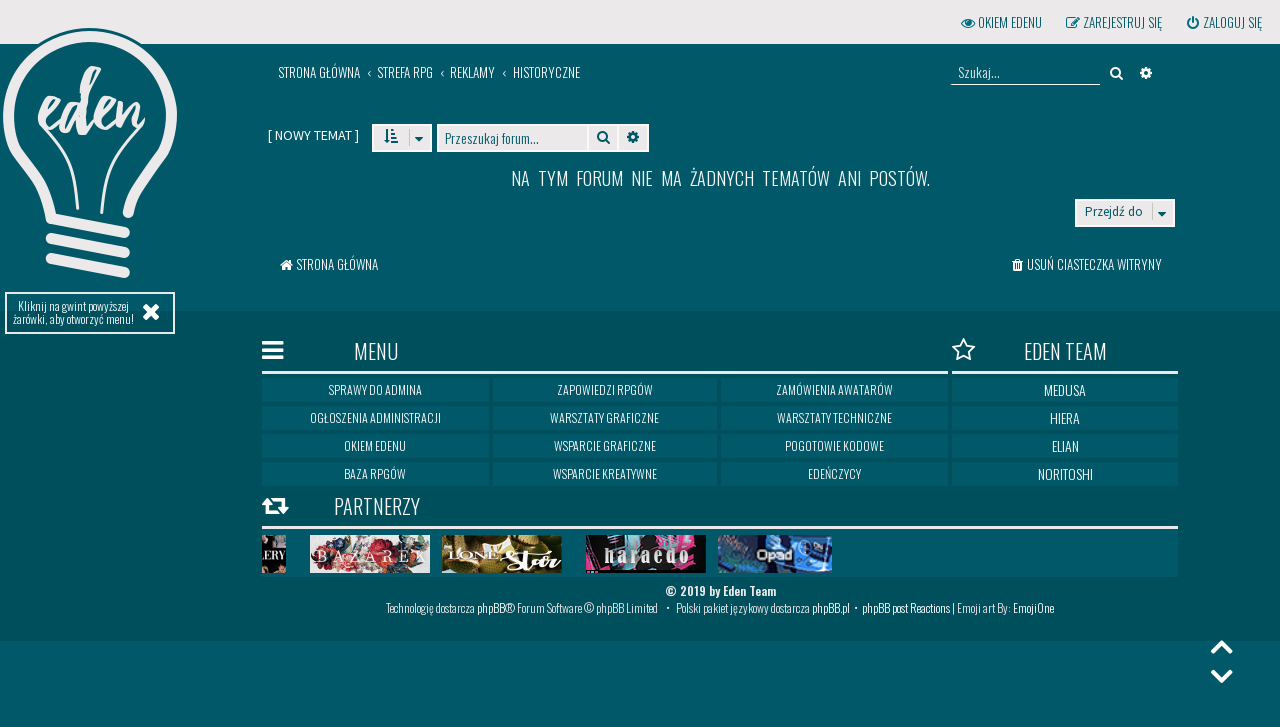  Describe the element at coordinates (834, 389) in the screenshot. I see `Zamówienia awatarów` at that location.